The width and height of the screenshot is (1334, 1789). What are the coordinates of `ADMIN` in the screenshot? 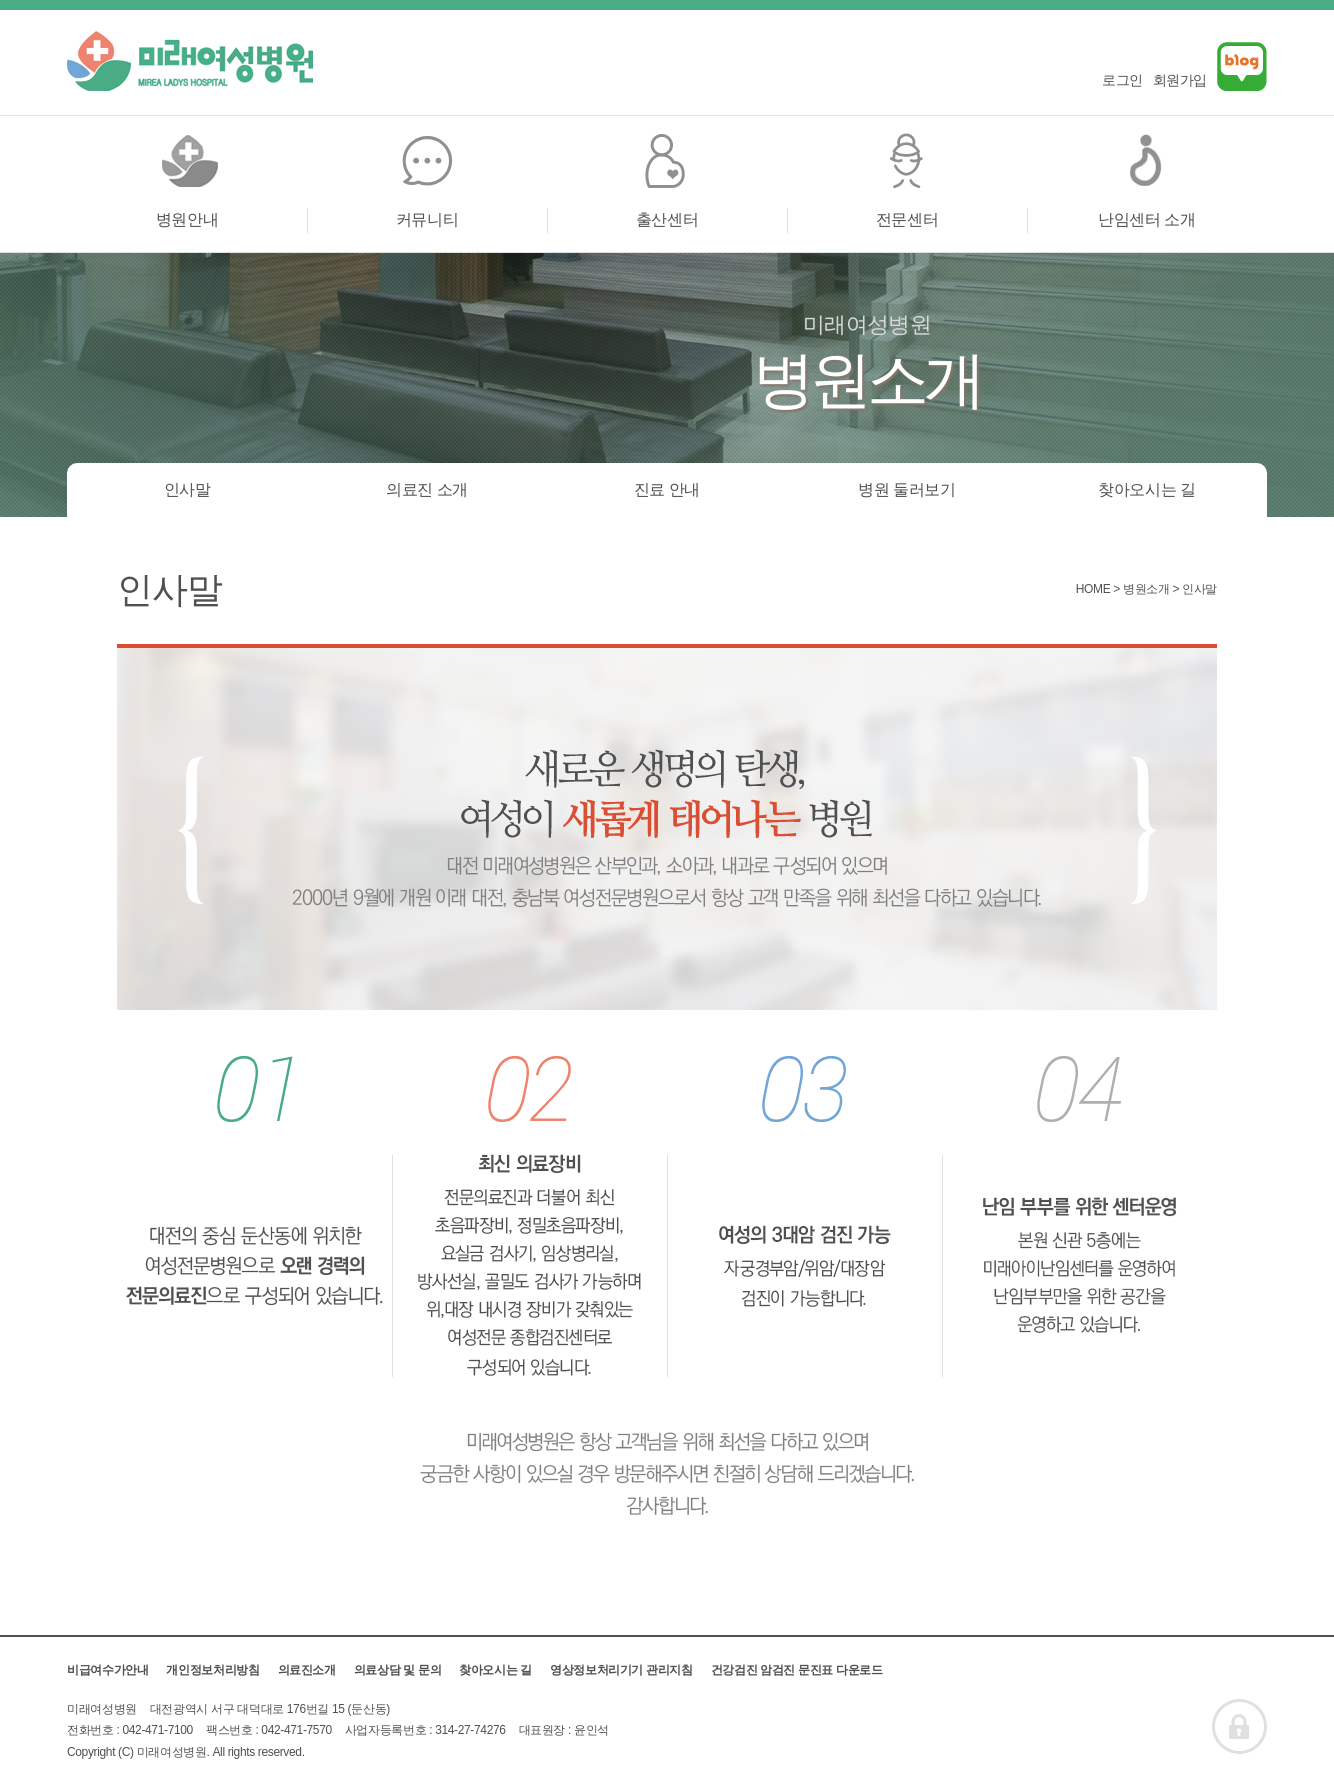 It's located at (1239, 1726).